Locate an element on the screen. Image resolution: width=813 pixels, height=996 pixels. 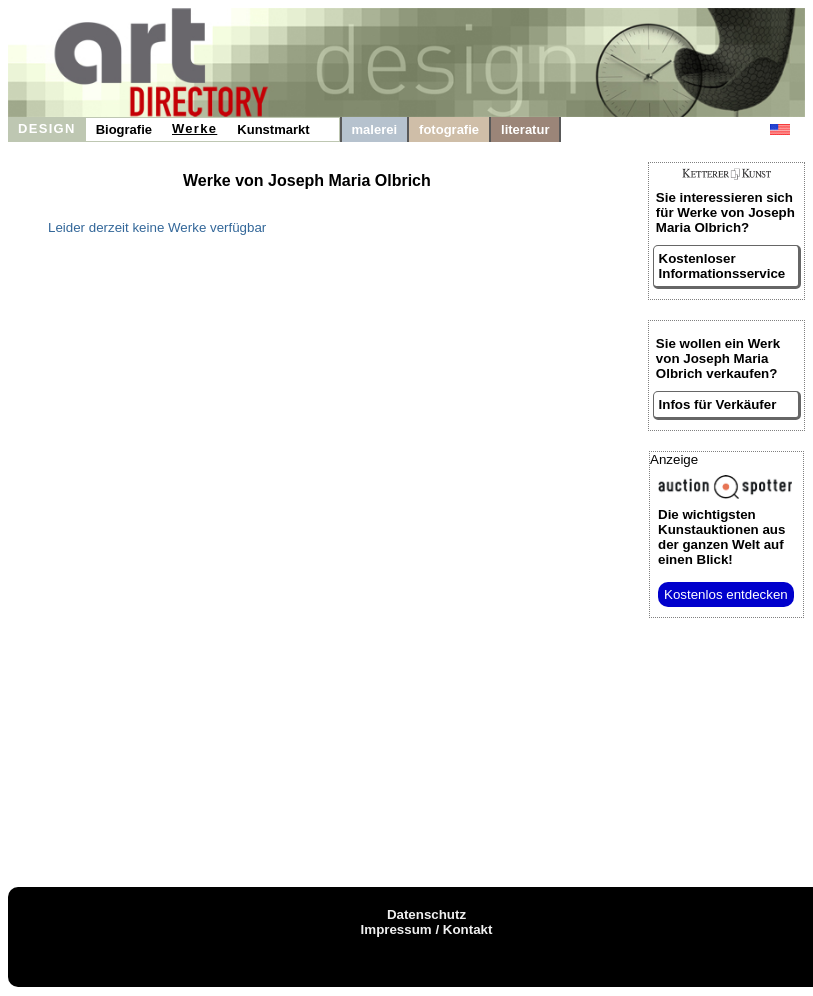
Impressum / Kontakt is located at coordinates (427, 929).